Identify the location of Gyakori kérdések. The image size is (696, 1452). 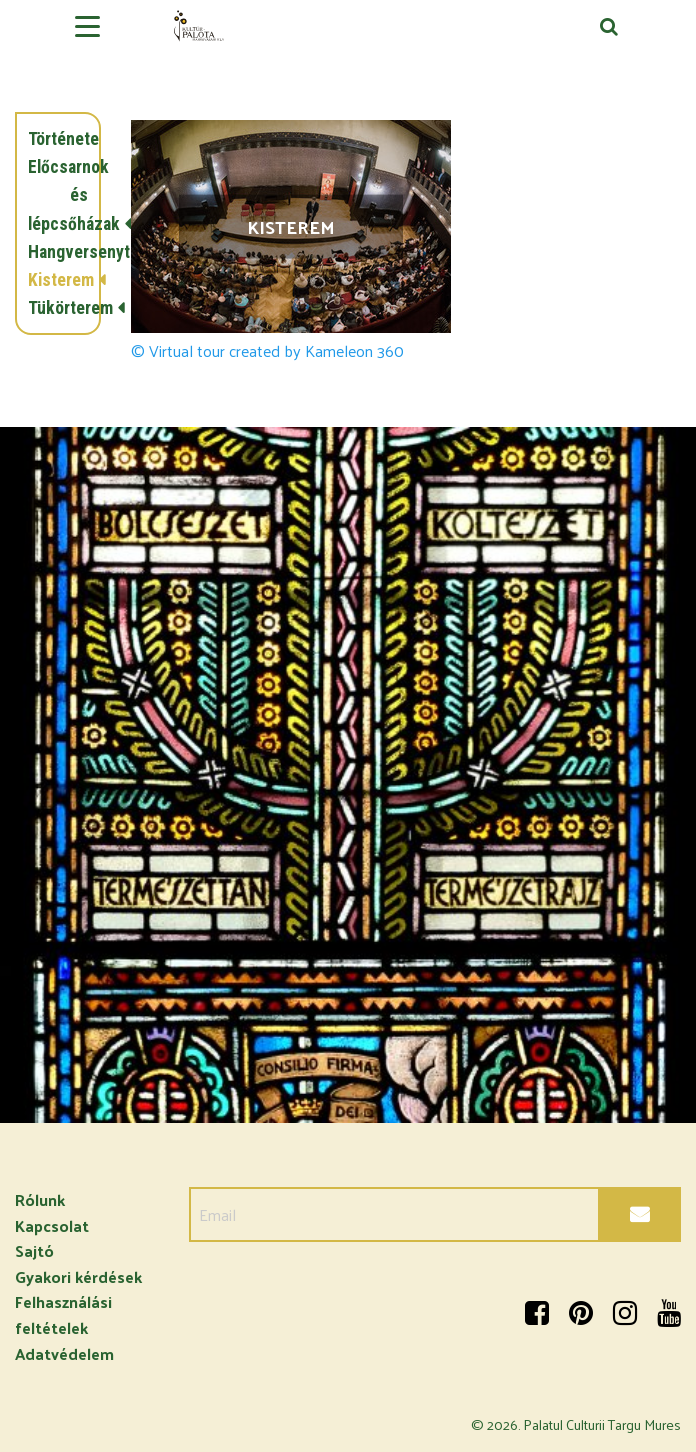
(78, 1276).